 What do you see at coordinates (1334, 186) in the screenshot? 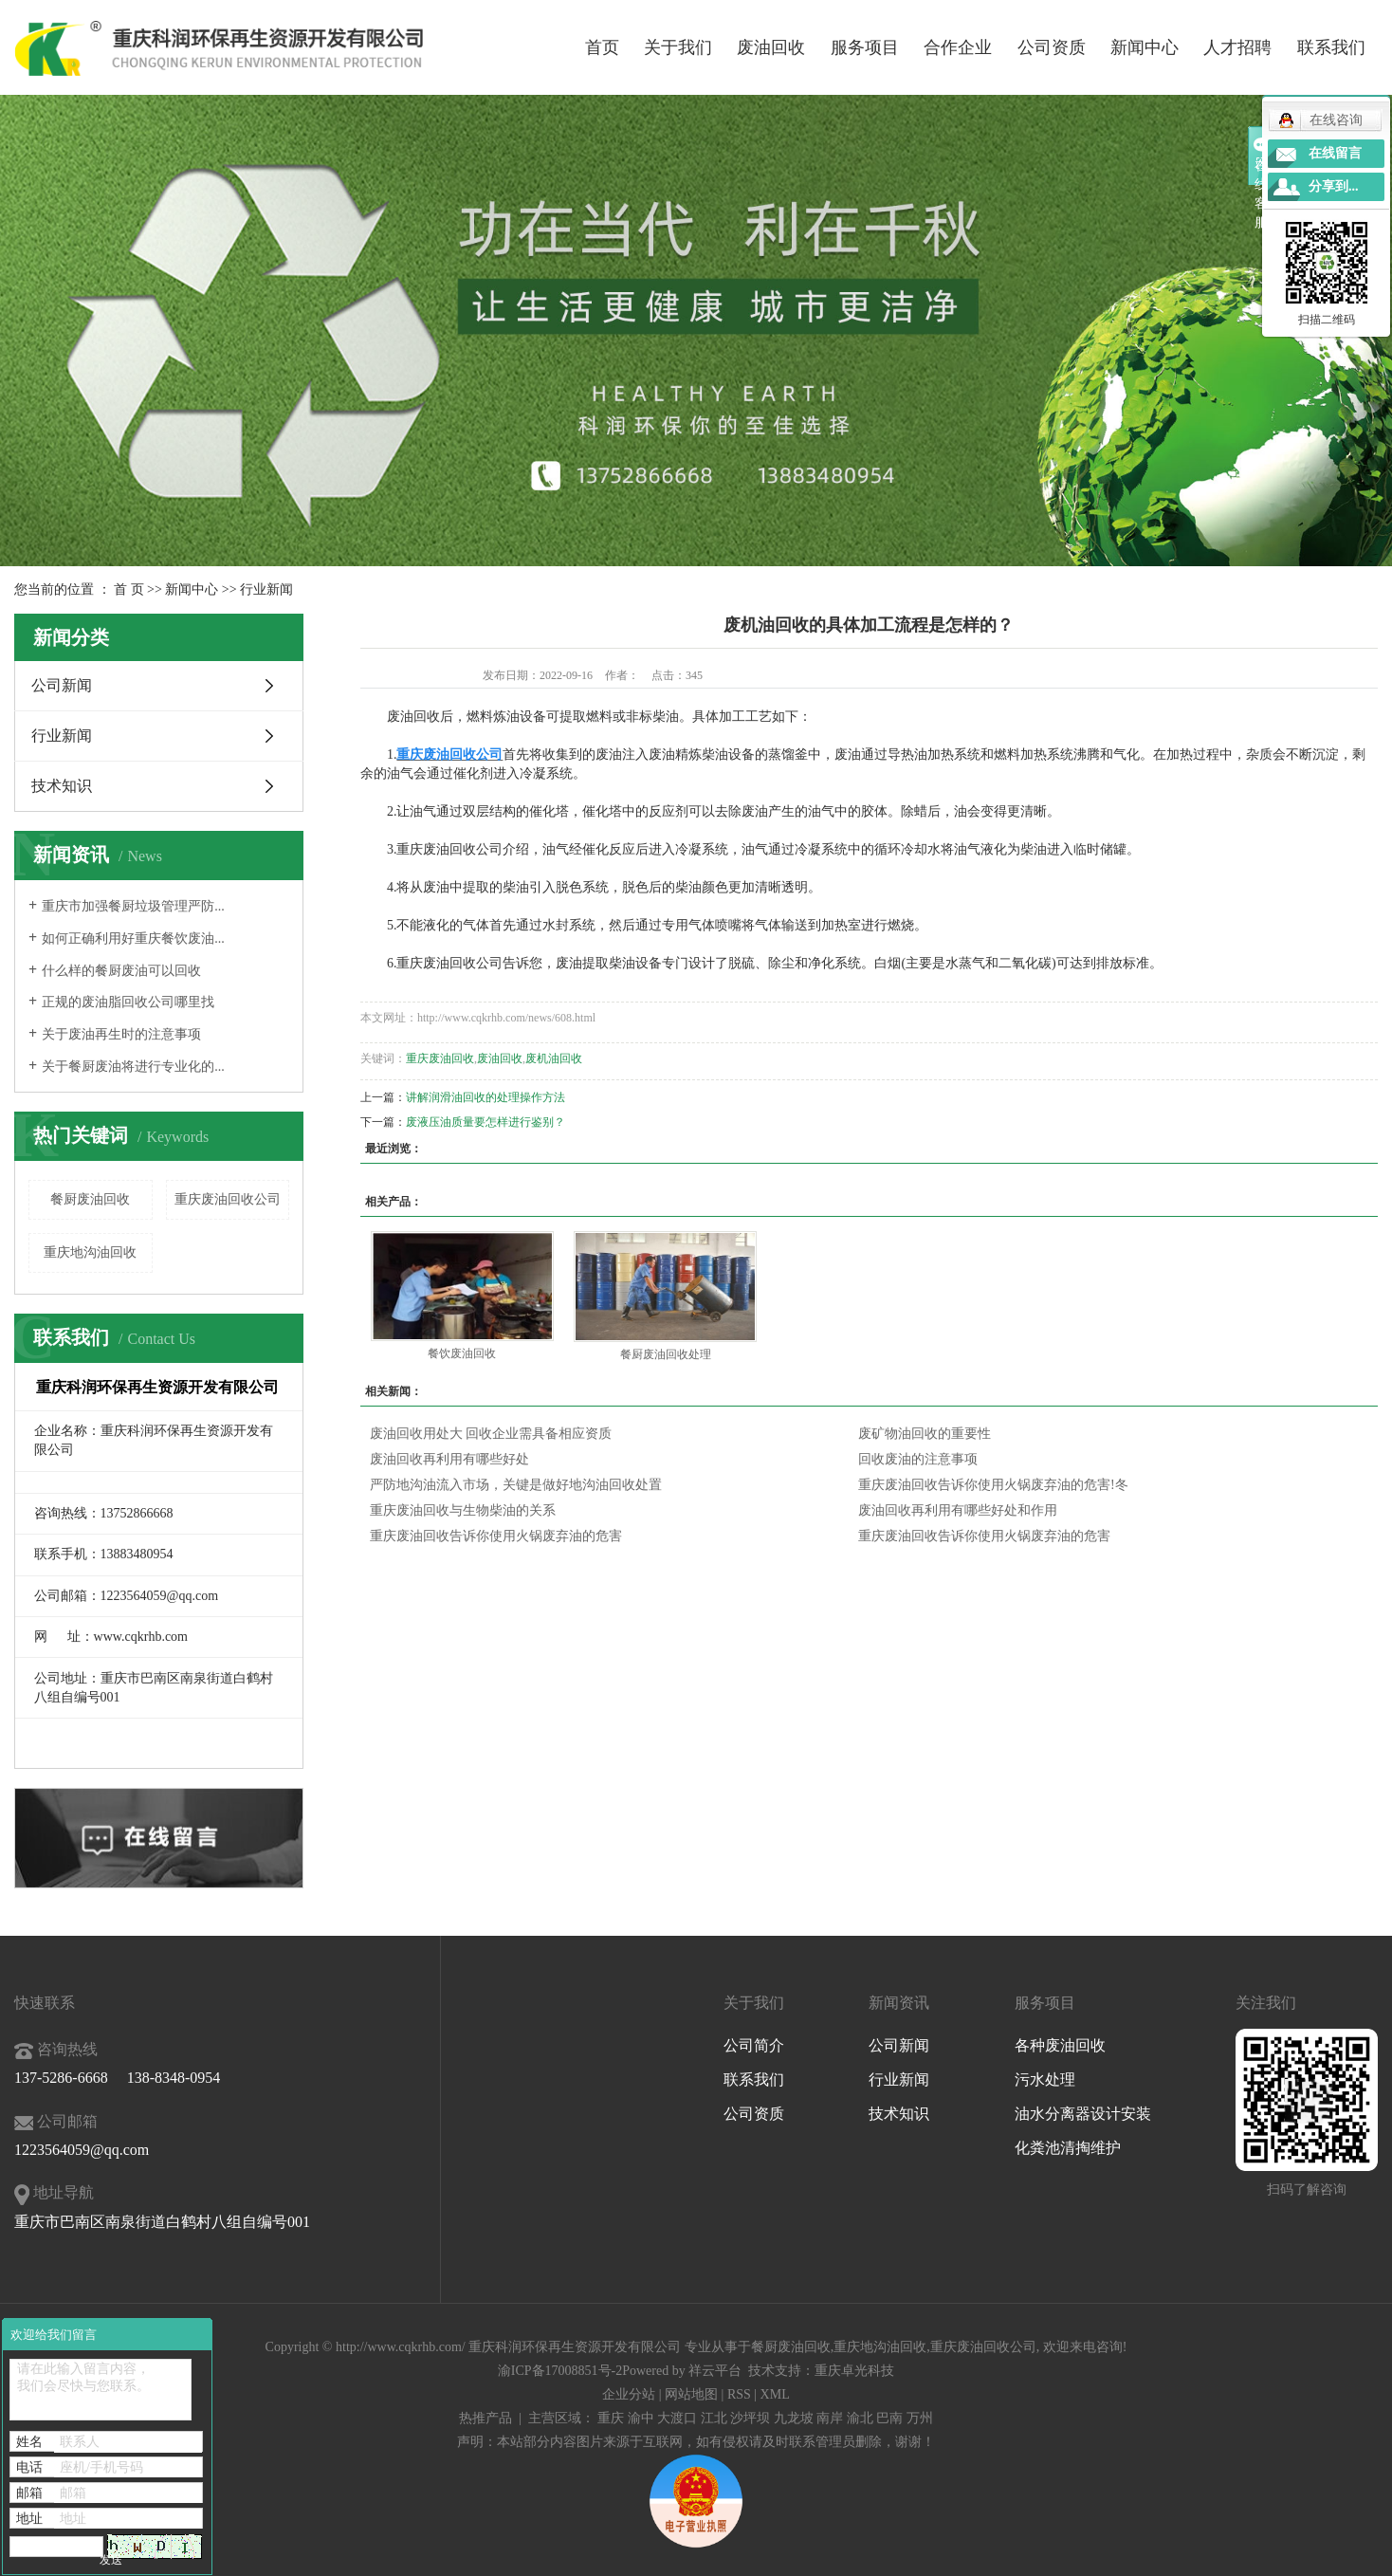
I see `分享到...` at bounding box center [1334, 186].